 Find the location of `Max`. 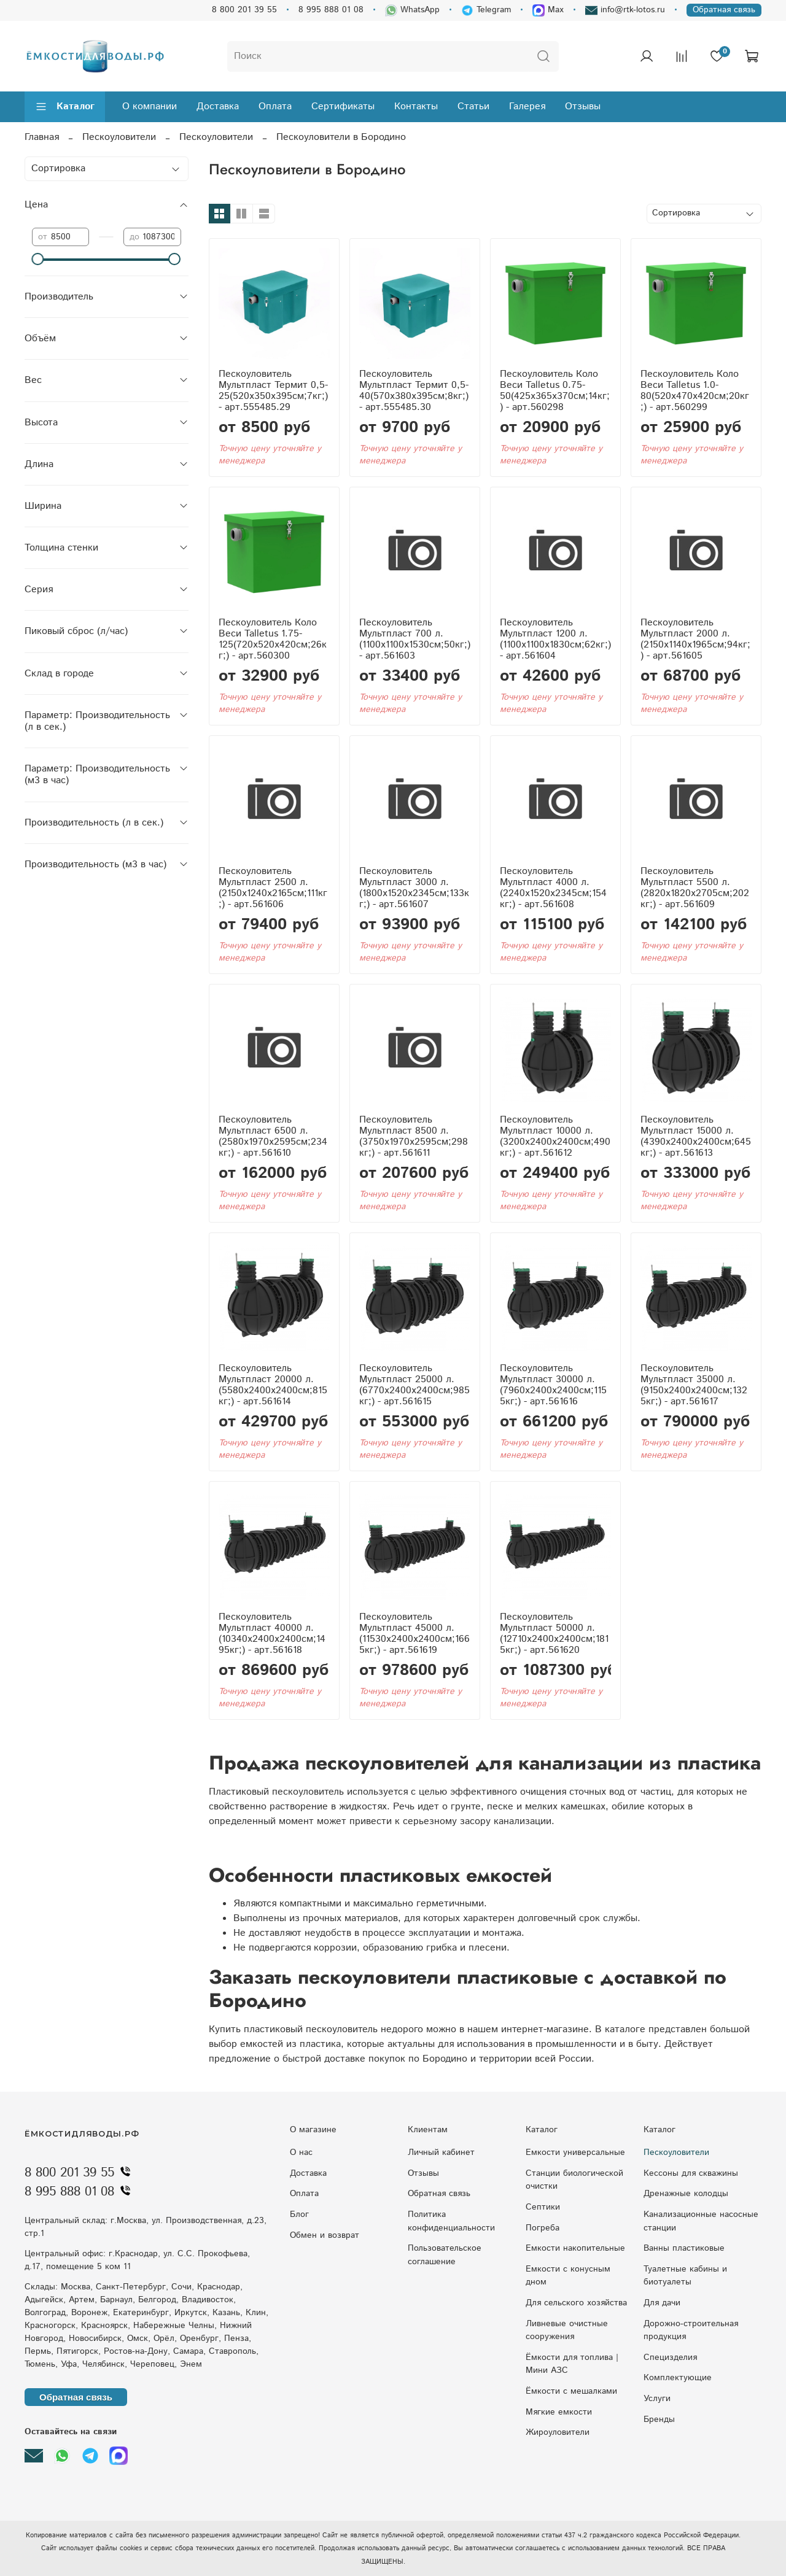

Max is located at coordinates (548, 10).